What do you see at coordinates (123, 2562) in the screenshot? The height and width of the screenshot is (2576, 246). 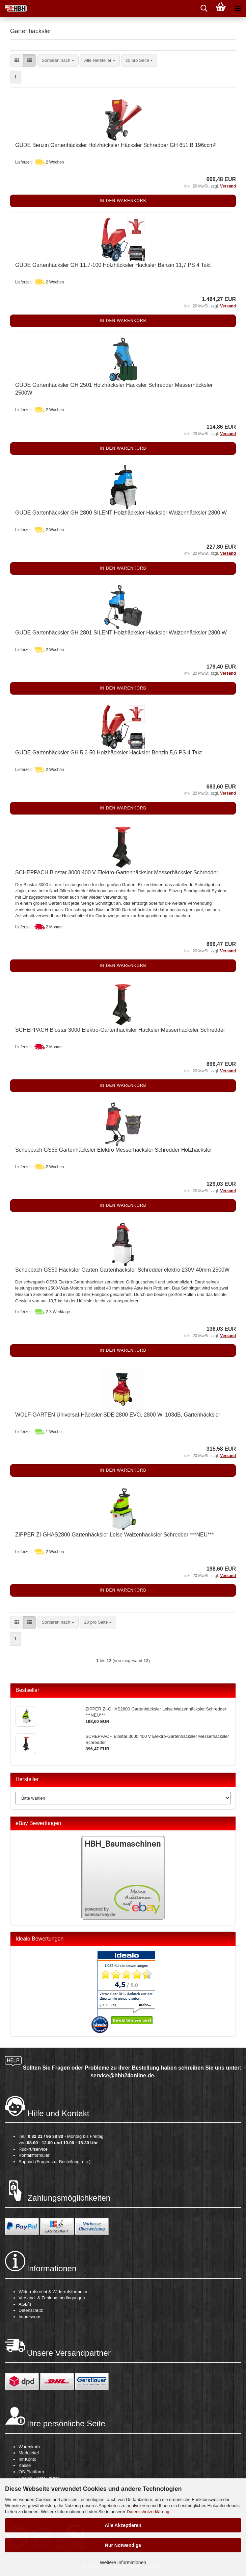 I see `Weitere Informationen` at bounding box center [123, 2562].